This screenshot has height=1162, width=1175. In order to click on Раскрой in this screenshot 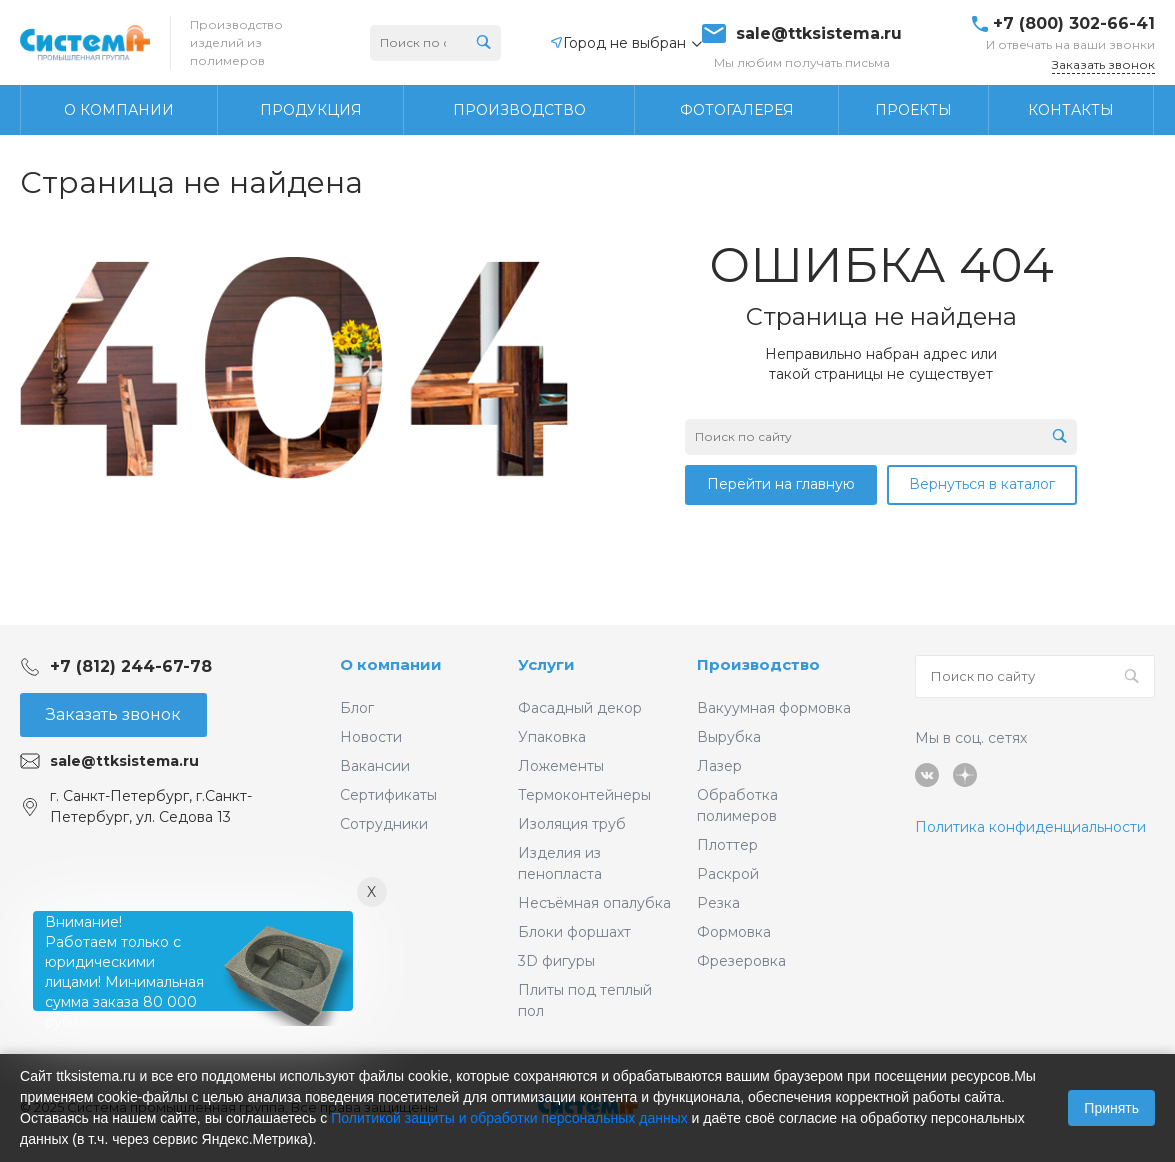, I will do `click(728, 874)`.